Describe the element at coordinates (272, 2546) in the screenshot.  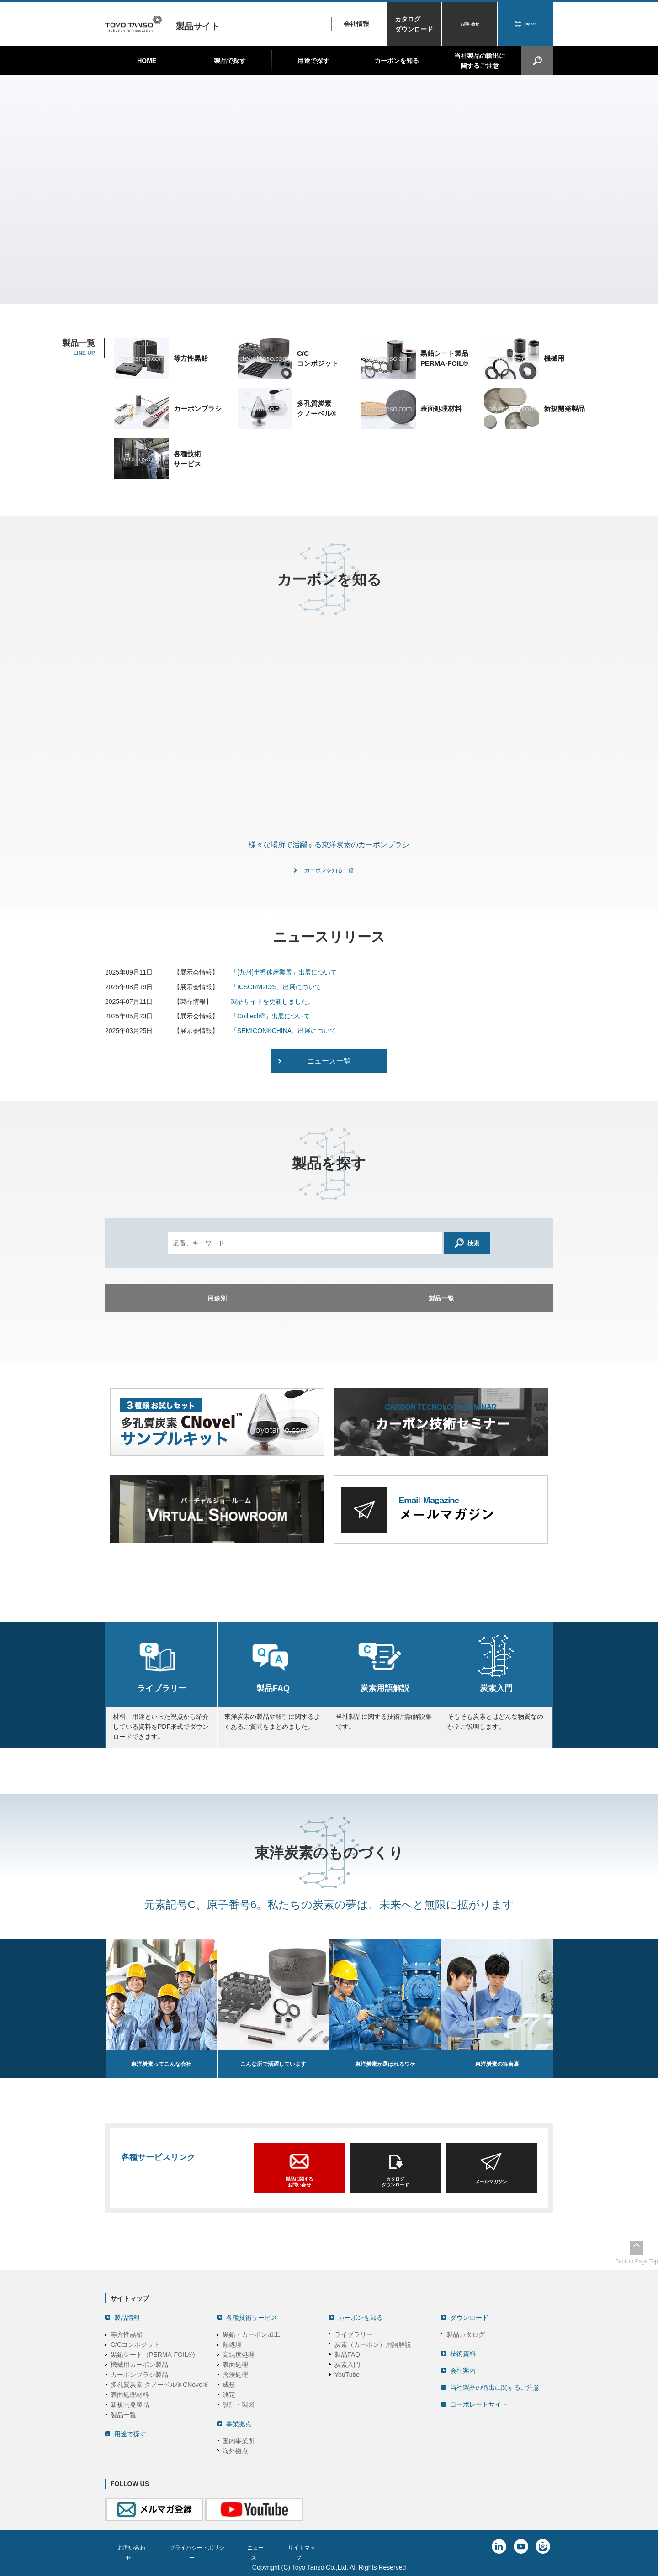
I see `ニュース` at that location.